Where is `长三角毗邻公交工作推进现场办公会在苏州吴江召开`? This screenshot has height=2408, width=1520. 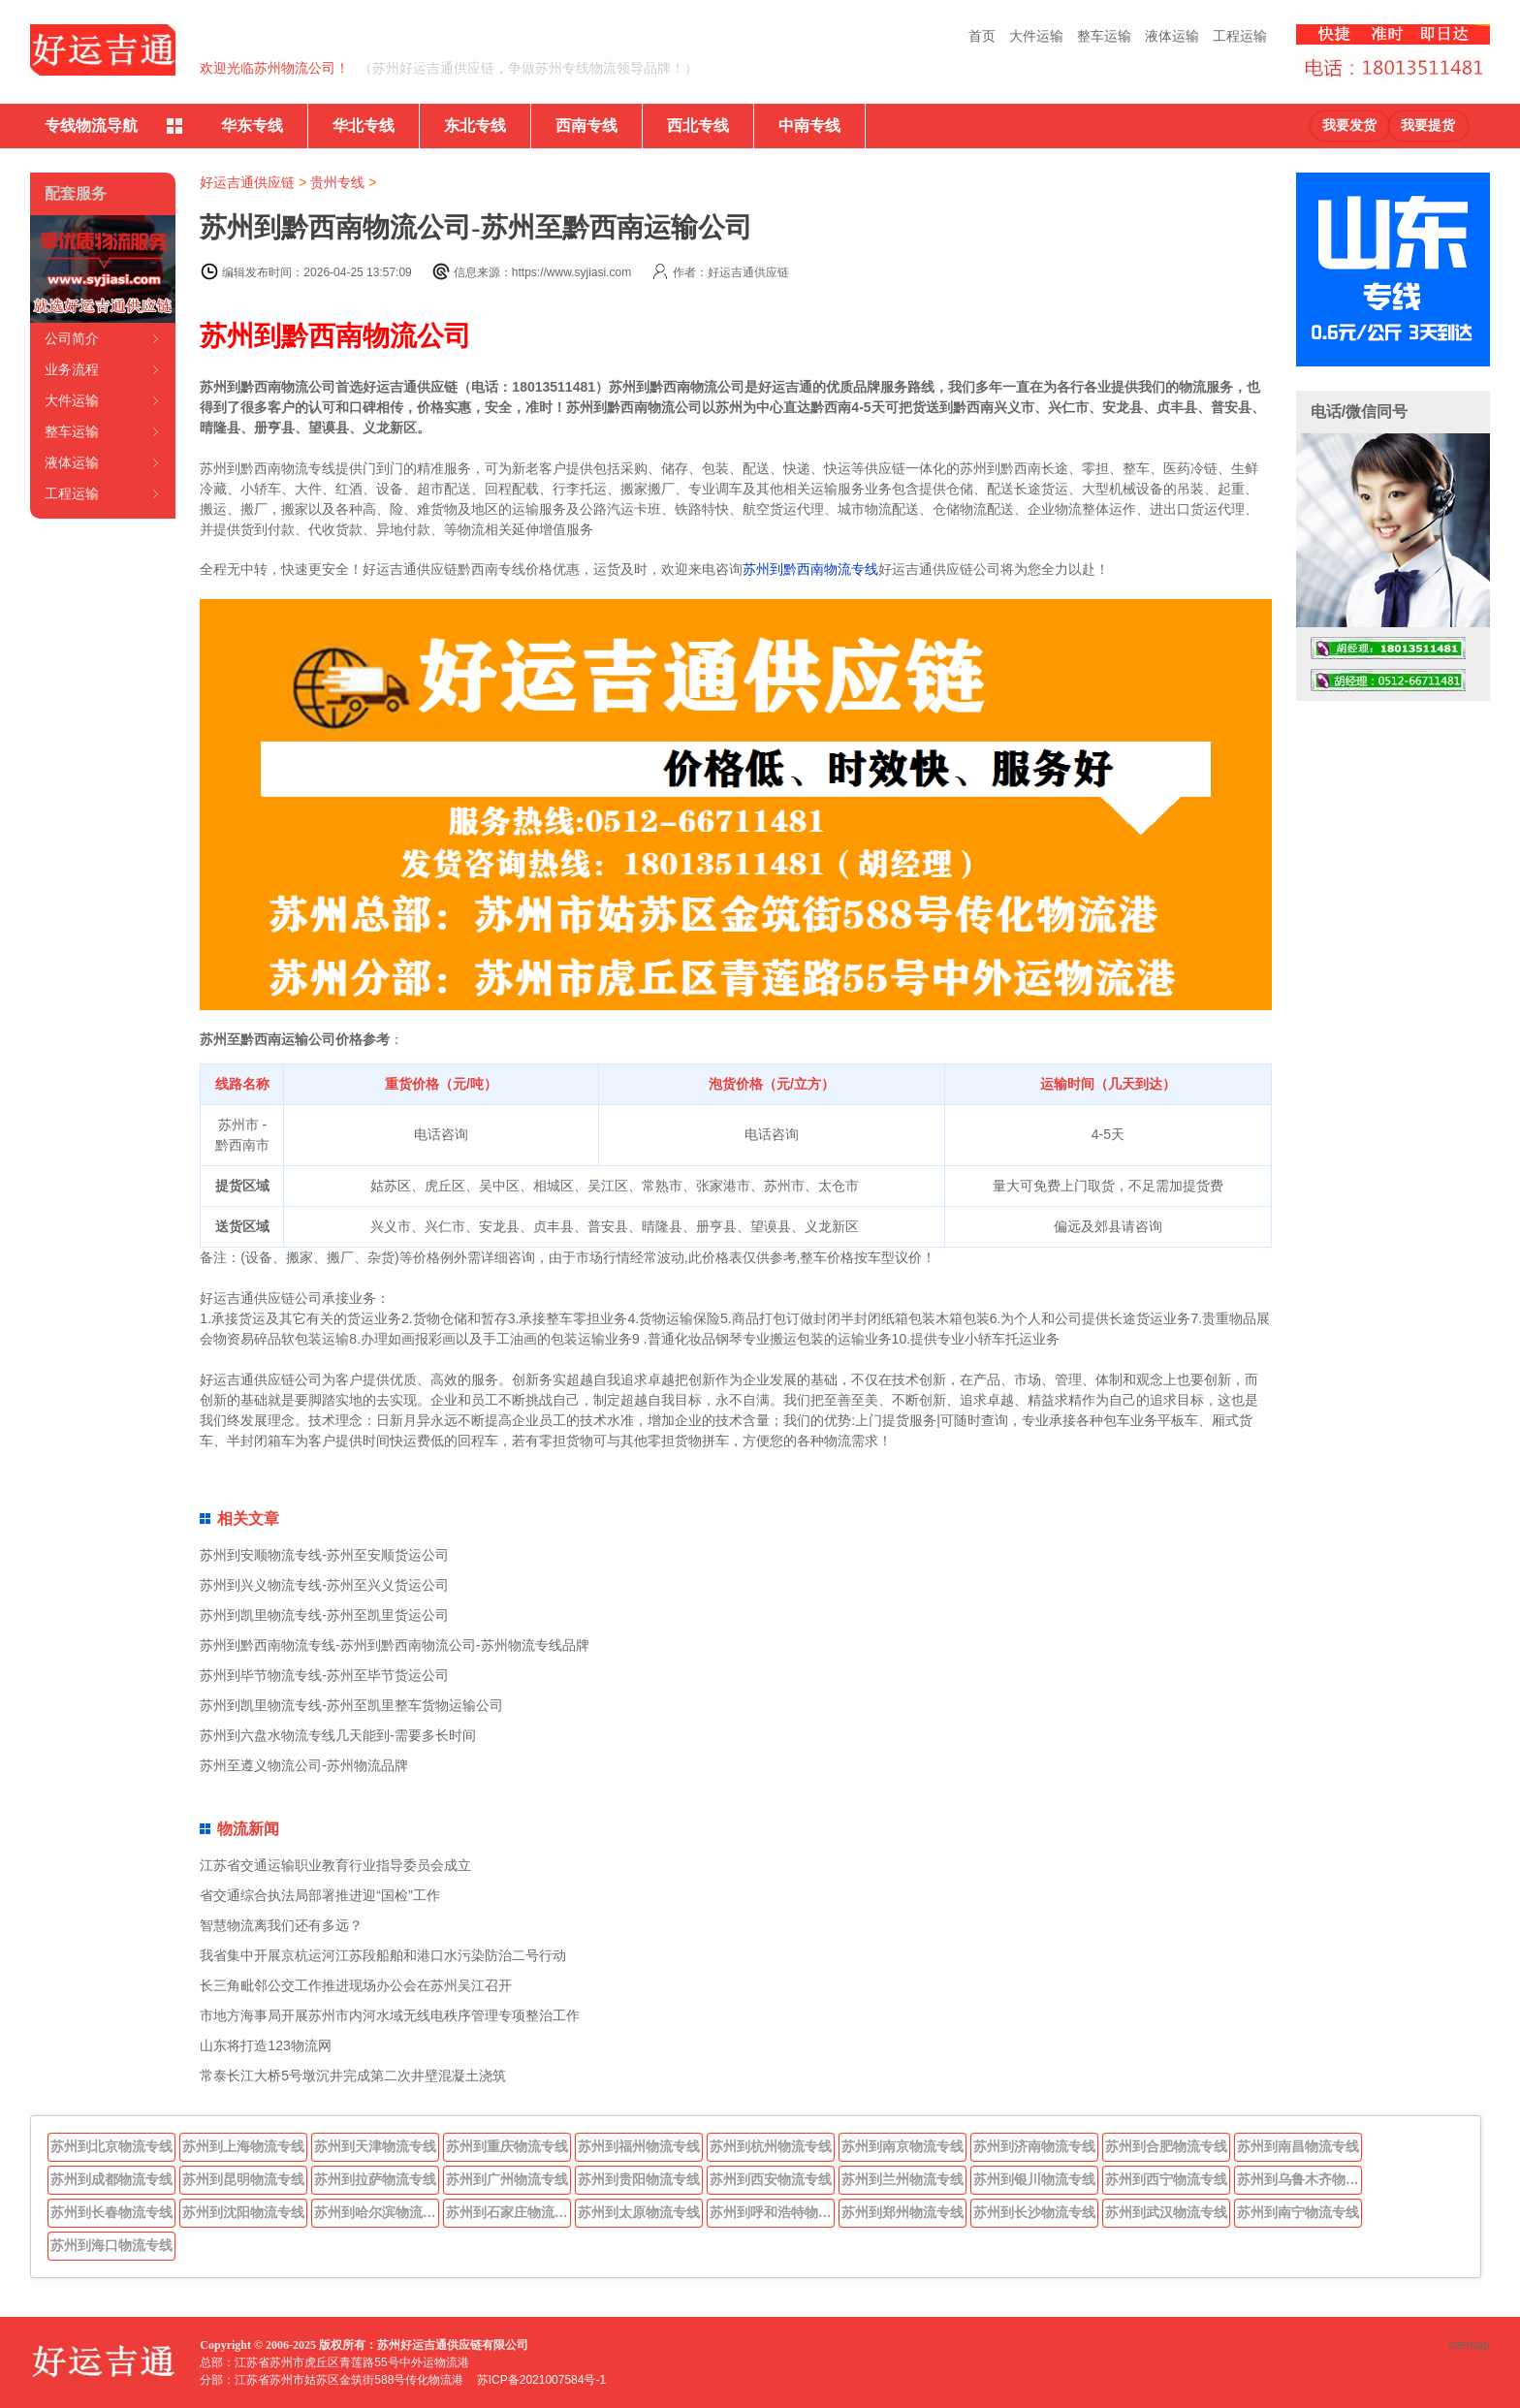
长三角毗邻公交工作推进现场办公会在苏州吴江召开 is located at coordinates (356, 1985).